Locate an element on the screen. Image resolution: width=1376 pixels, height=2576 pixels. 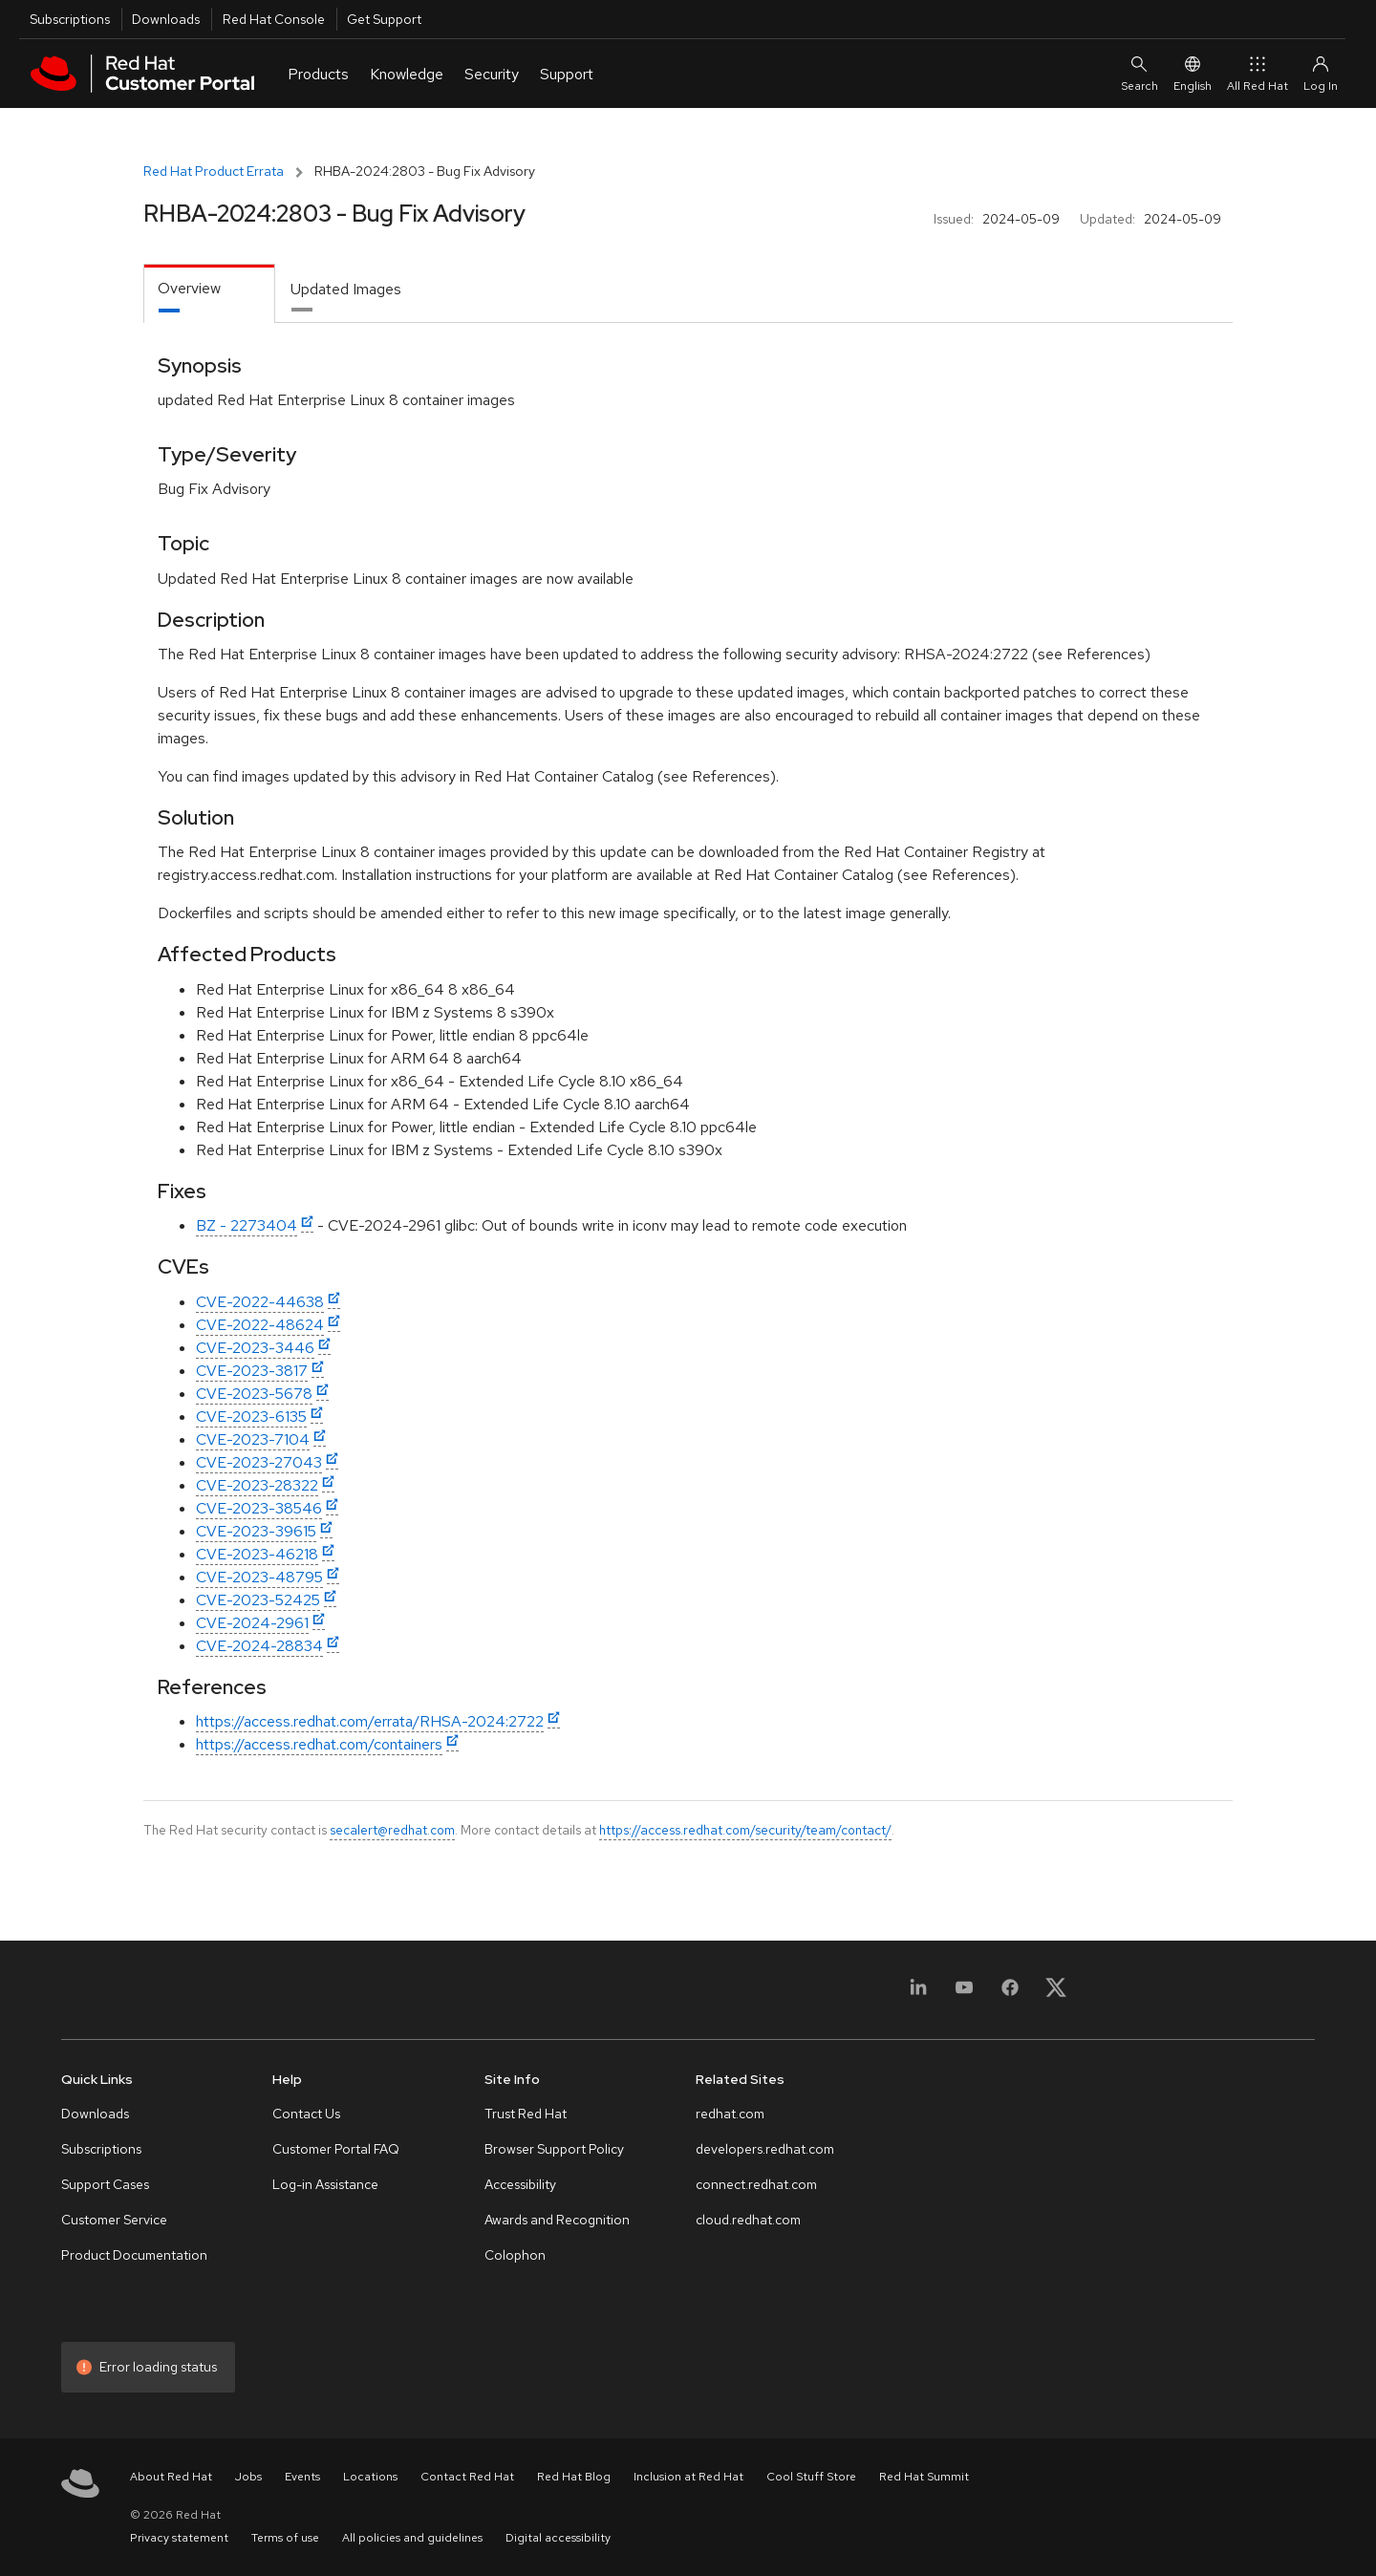
https://access.redhat.com/security/team/contact/ is located at coordinates (745, 1829).